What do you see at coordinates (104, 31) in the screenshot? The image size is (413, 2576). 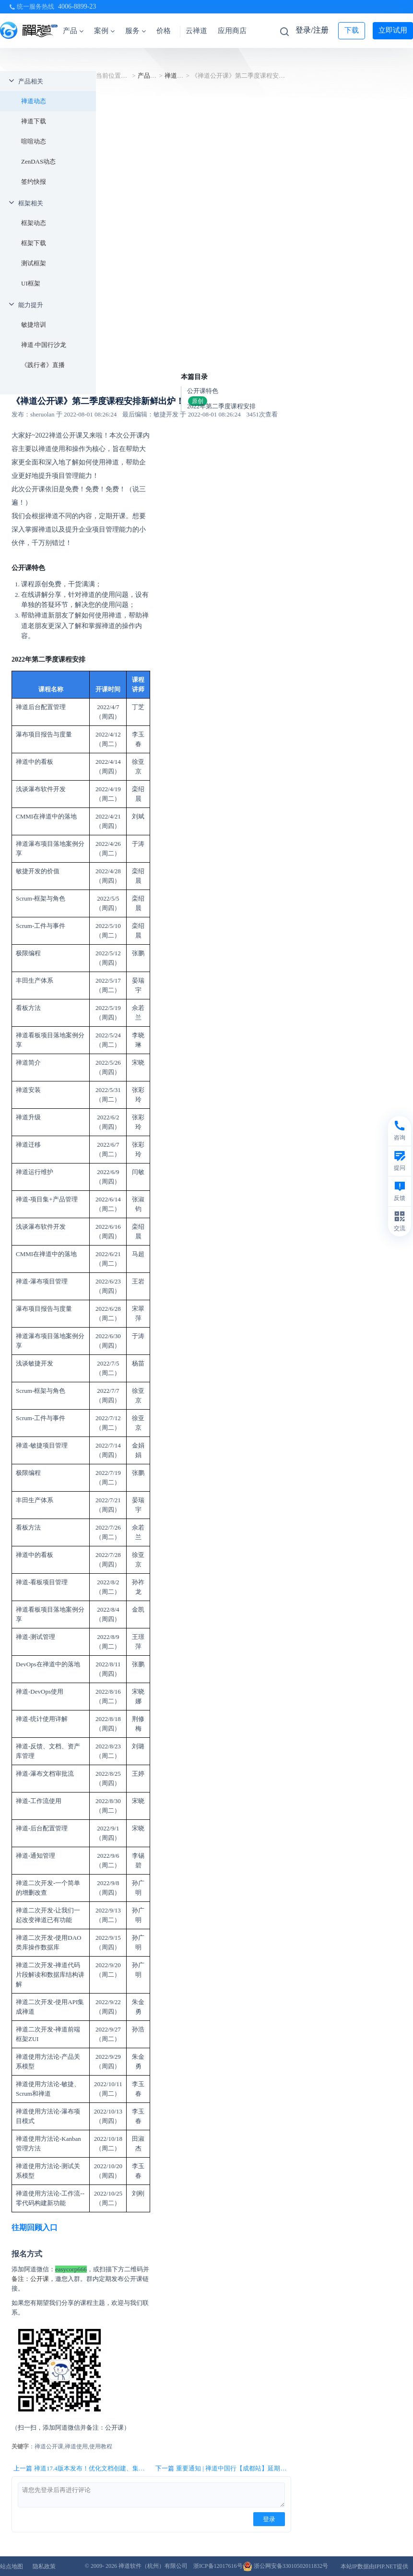 I see `案例` at bounding box center [104, 31].